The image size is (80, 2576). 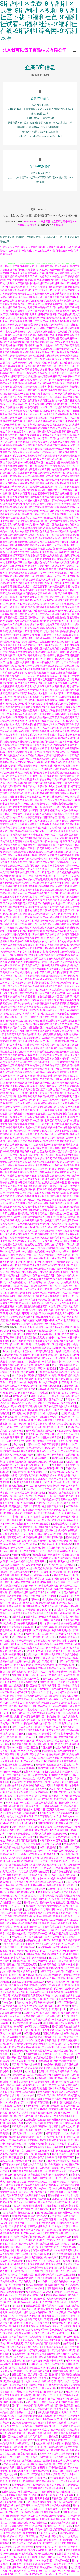 I want to click on 欧美大片成人网站, so click(x=32, y=1613).